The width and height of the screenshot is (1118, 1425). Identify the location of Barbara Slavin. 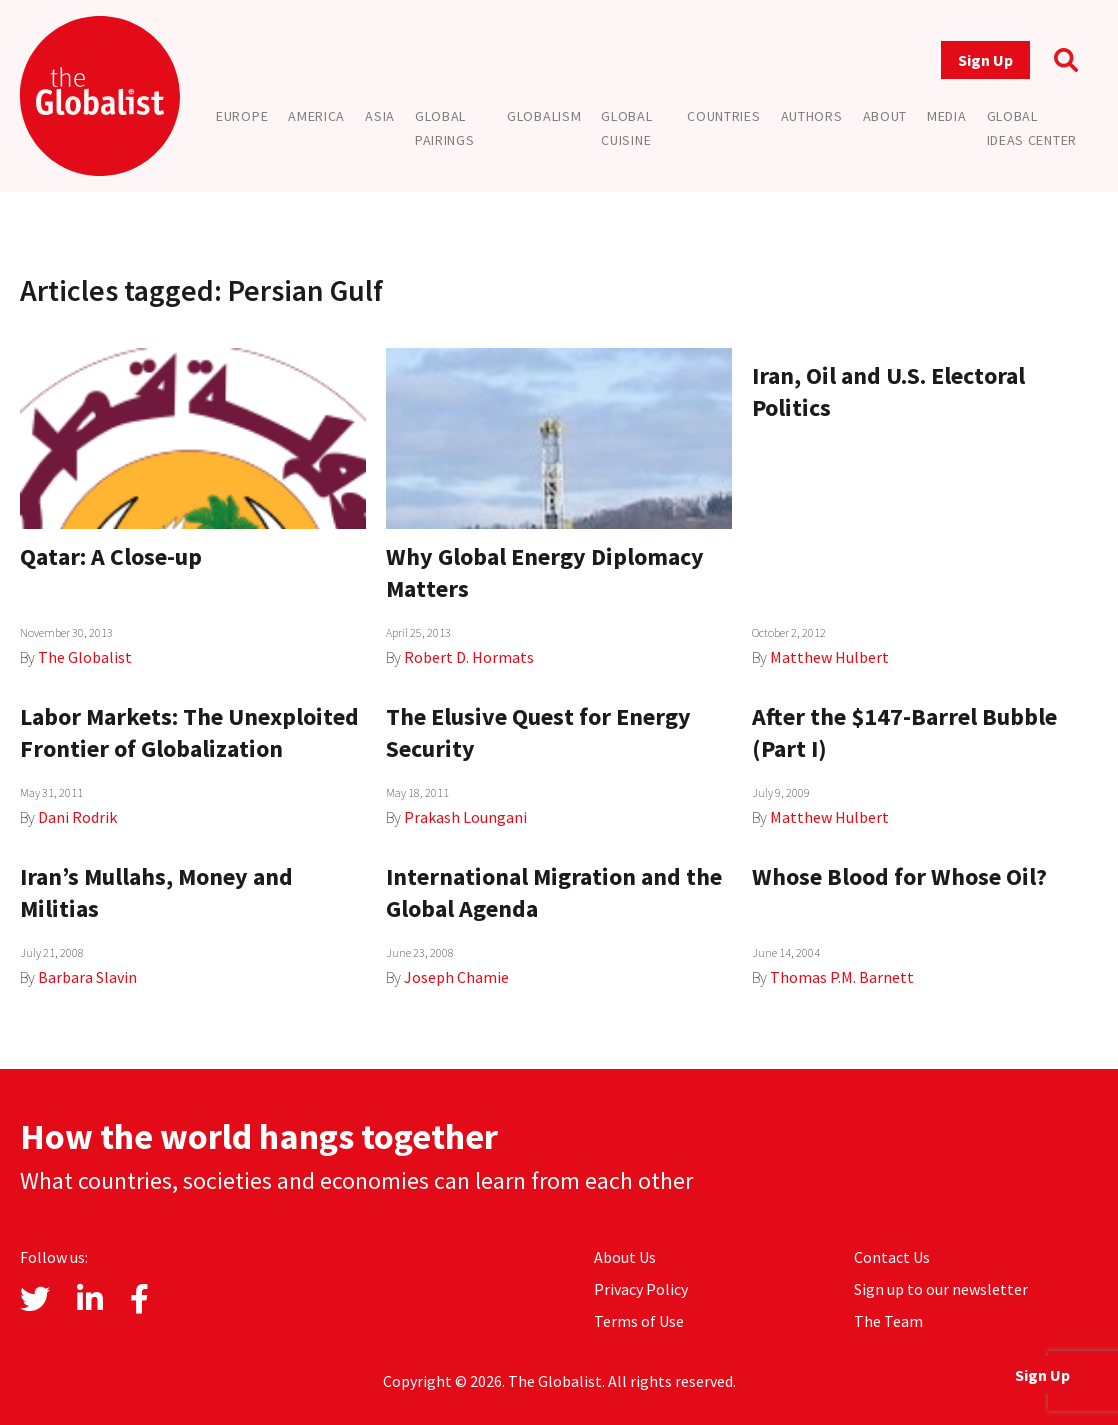
(87, 977).